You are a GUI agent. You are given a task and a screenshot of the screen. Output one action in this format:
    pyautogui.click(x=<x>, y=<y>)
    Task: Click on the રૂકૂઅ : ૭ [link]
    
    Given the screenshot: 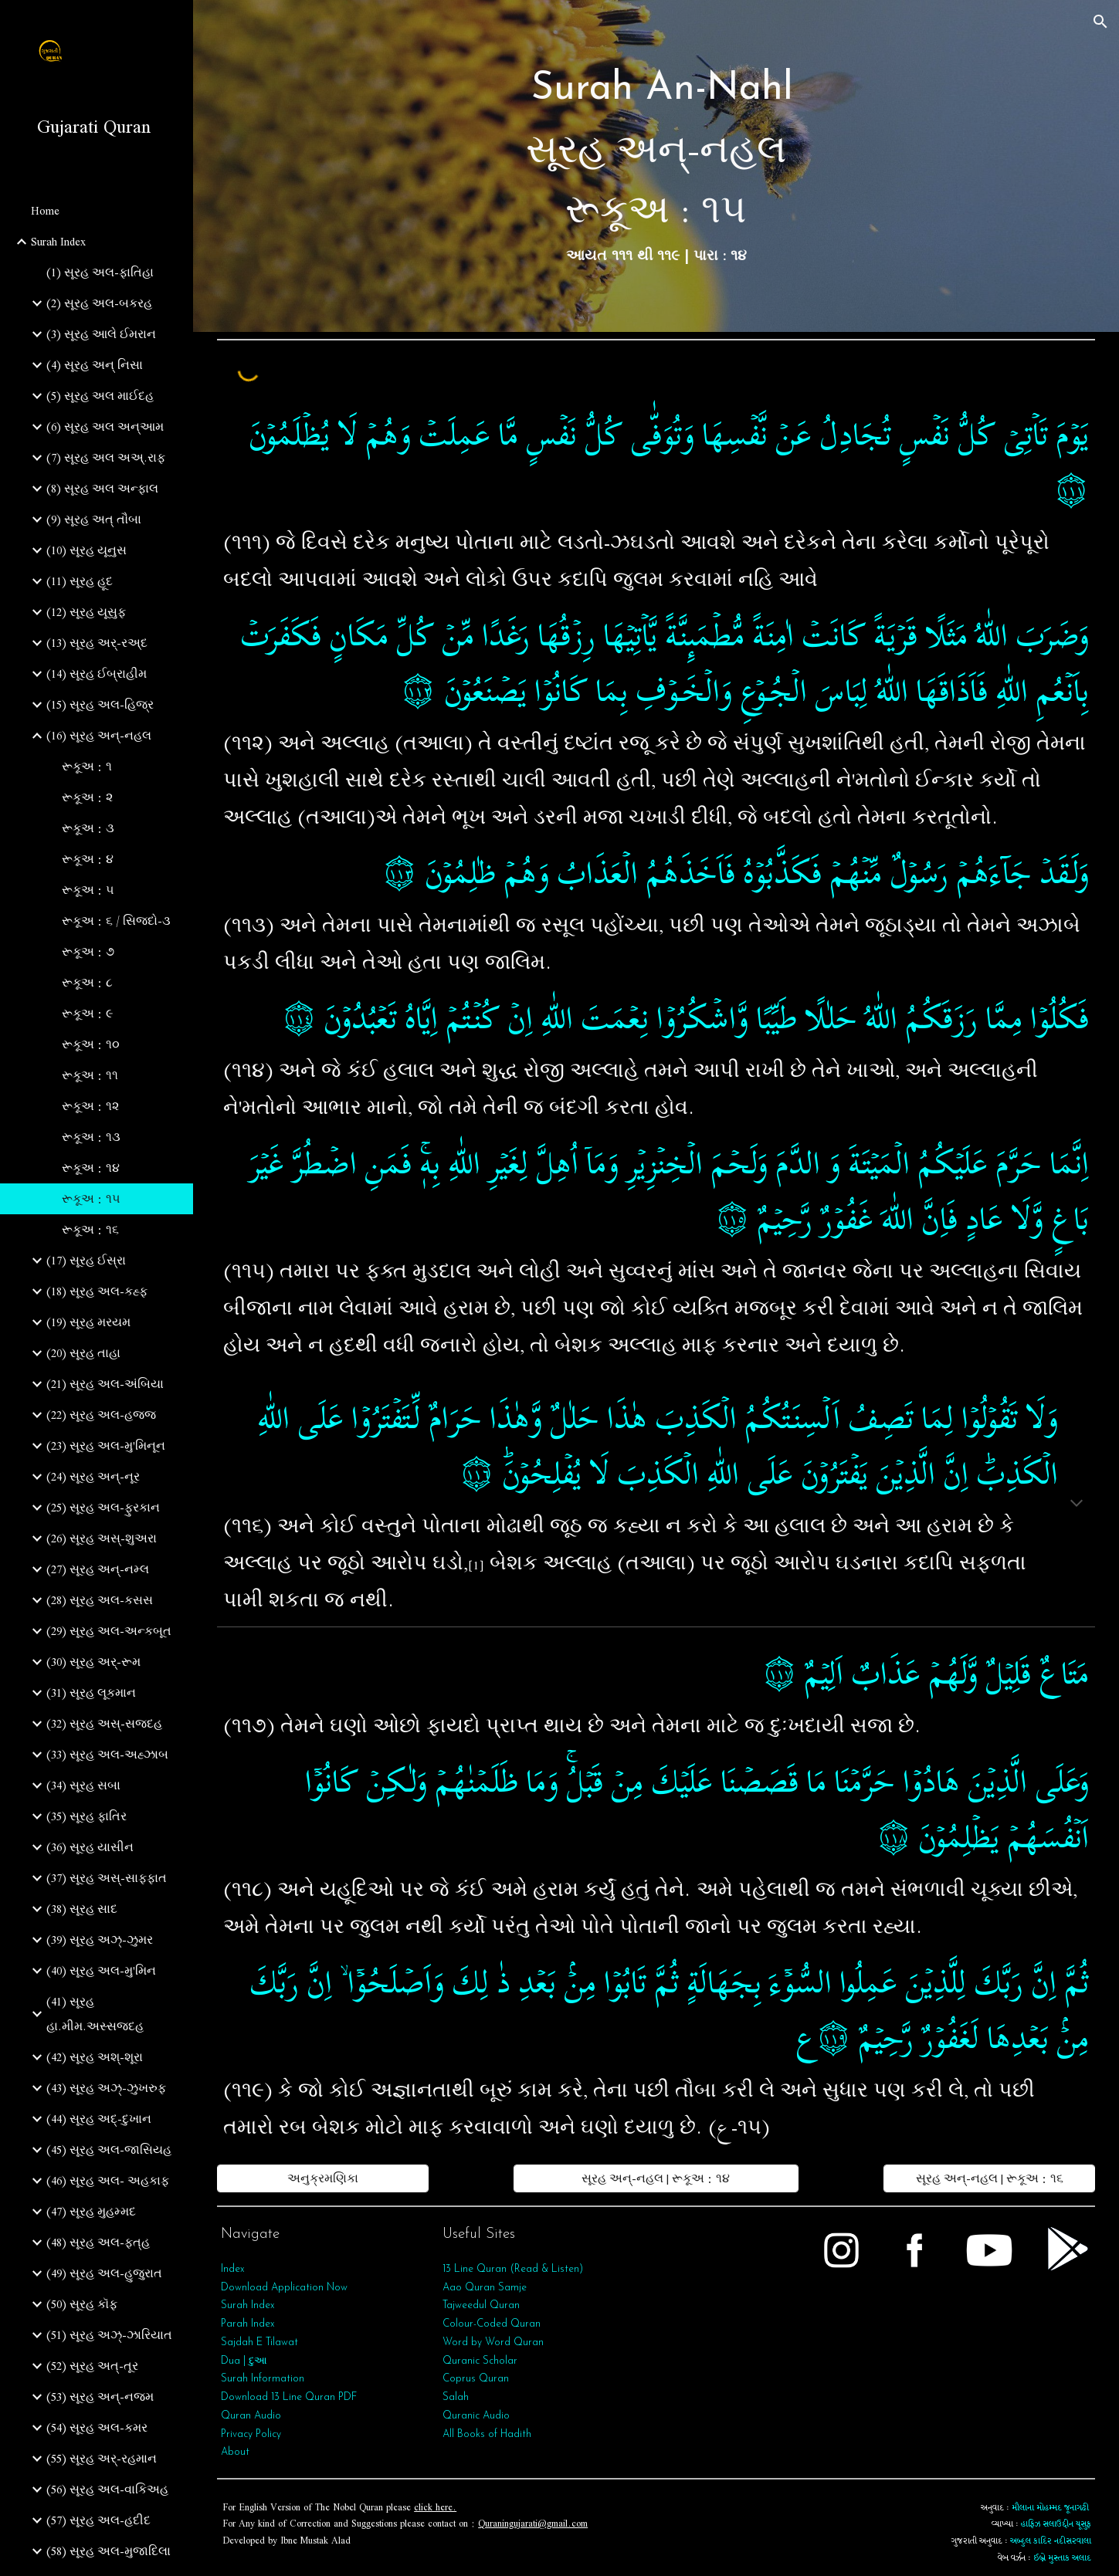 What is the action you would take?
    pyautogui.click(x=88, y=951)
    